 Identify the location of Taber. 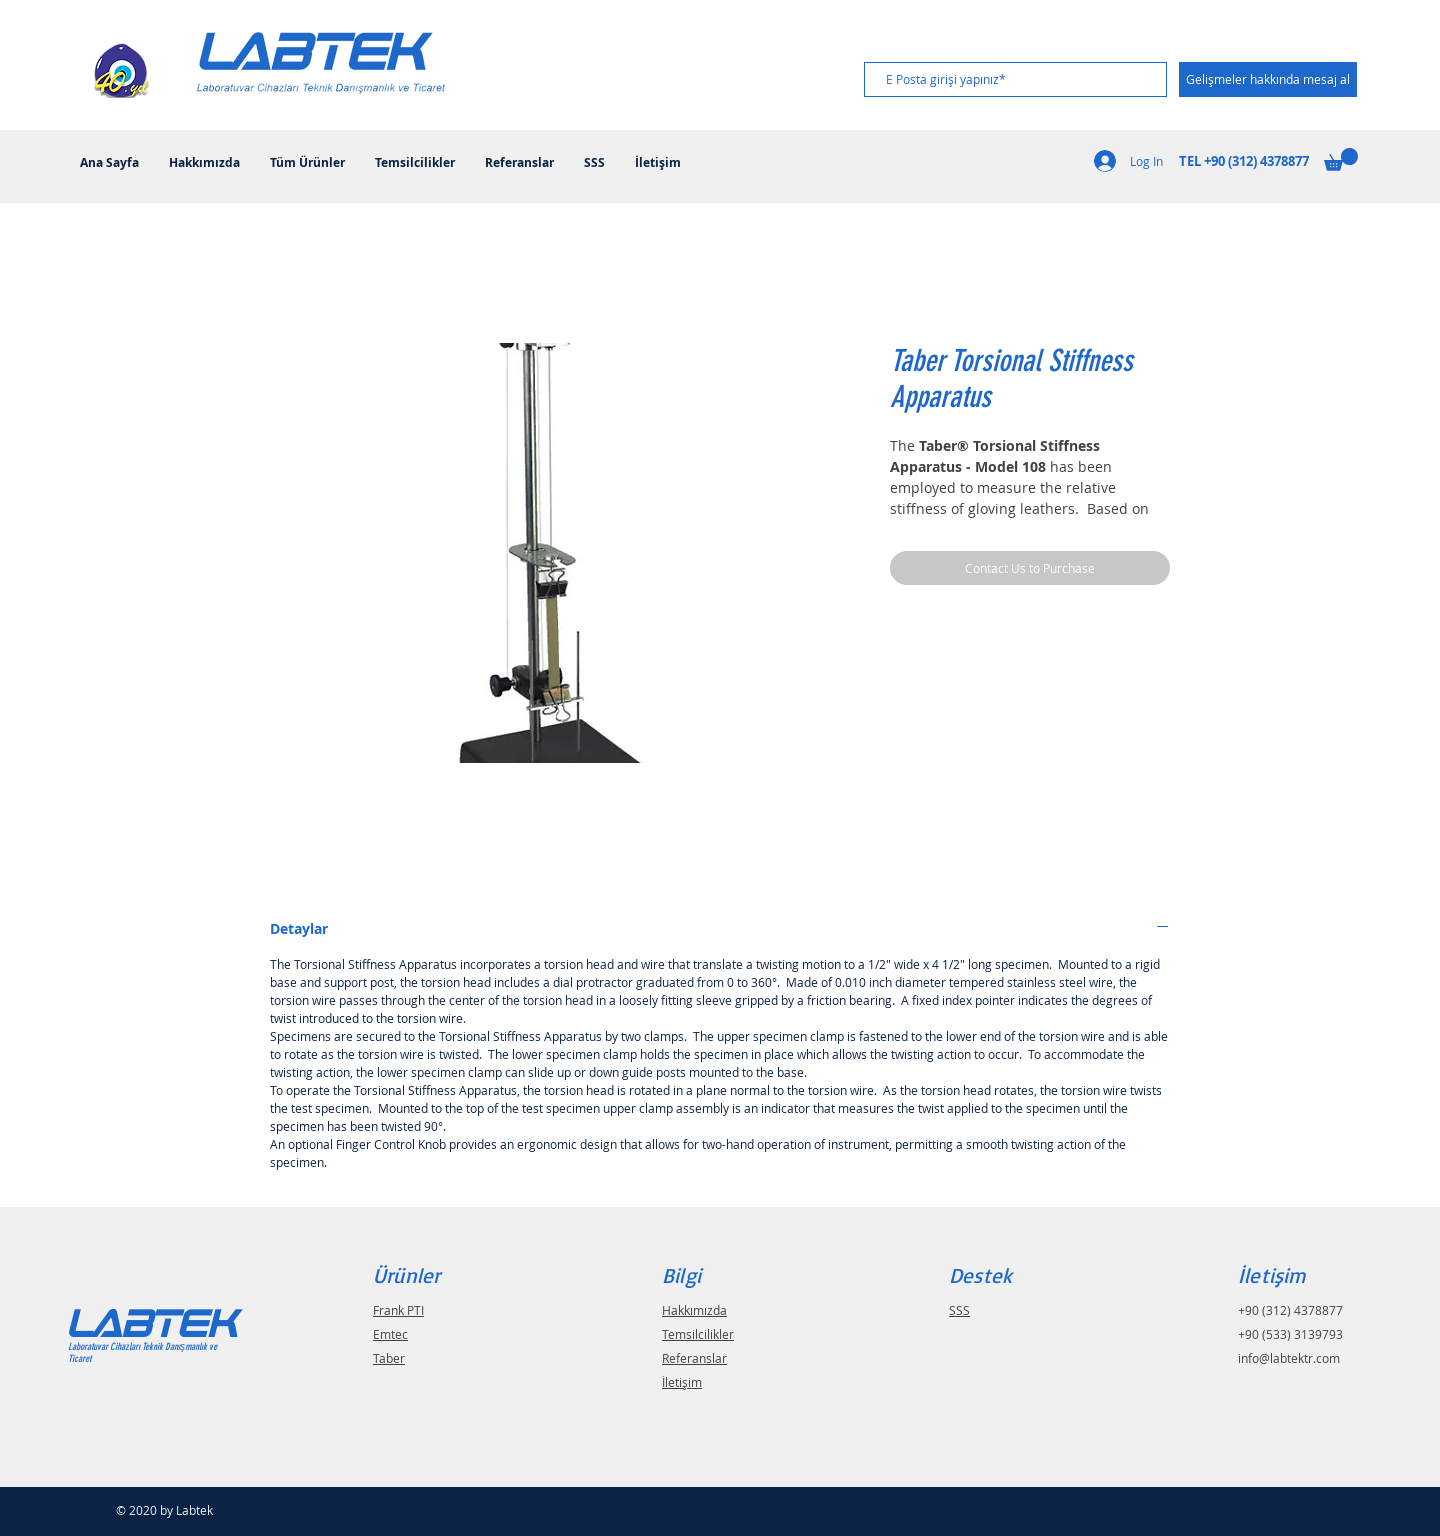
(389, 1358).